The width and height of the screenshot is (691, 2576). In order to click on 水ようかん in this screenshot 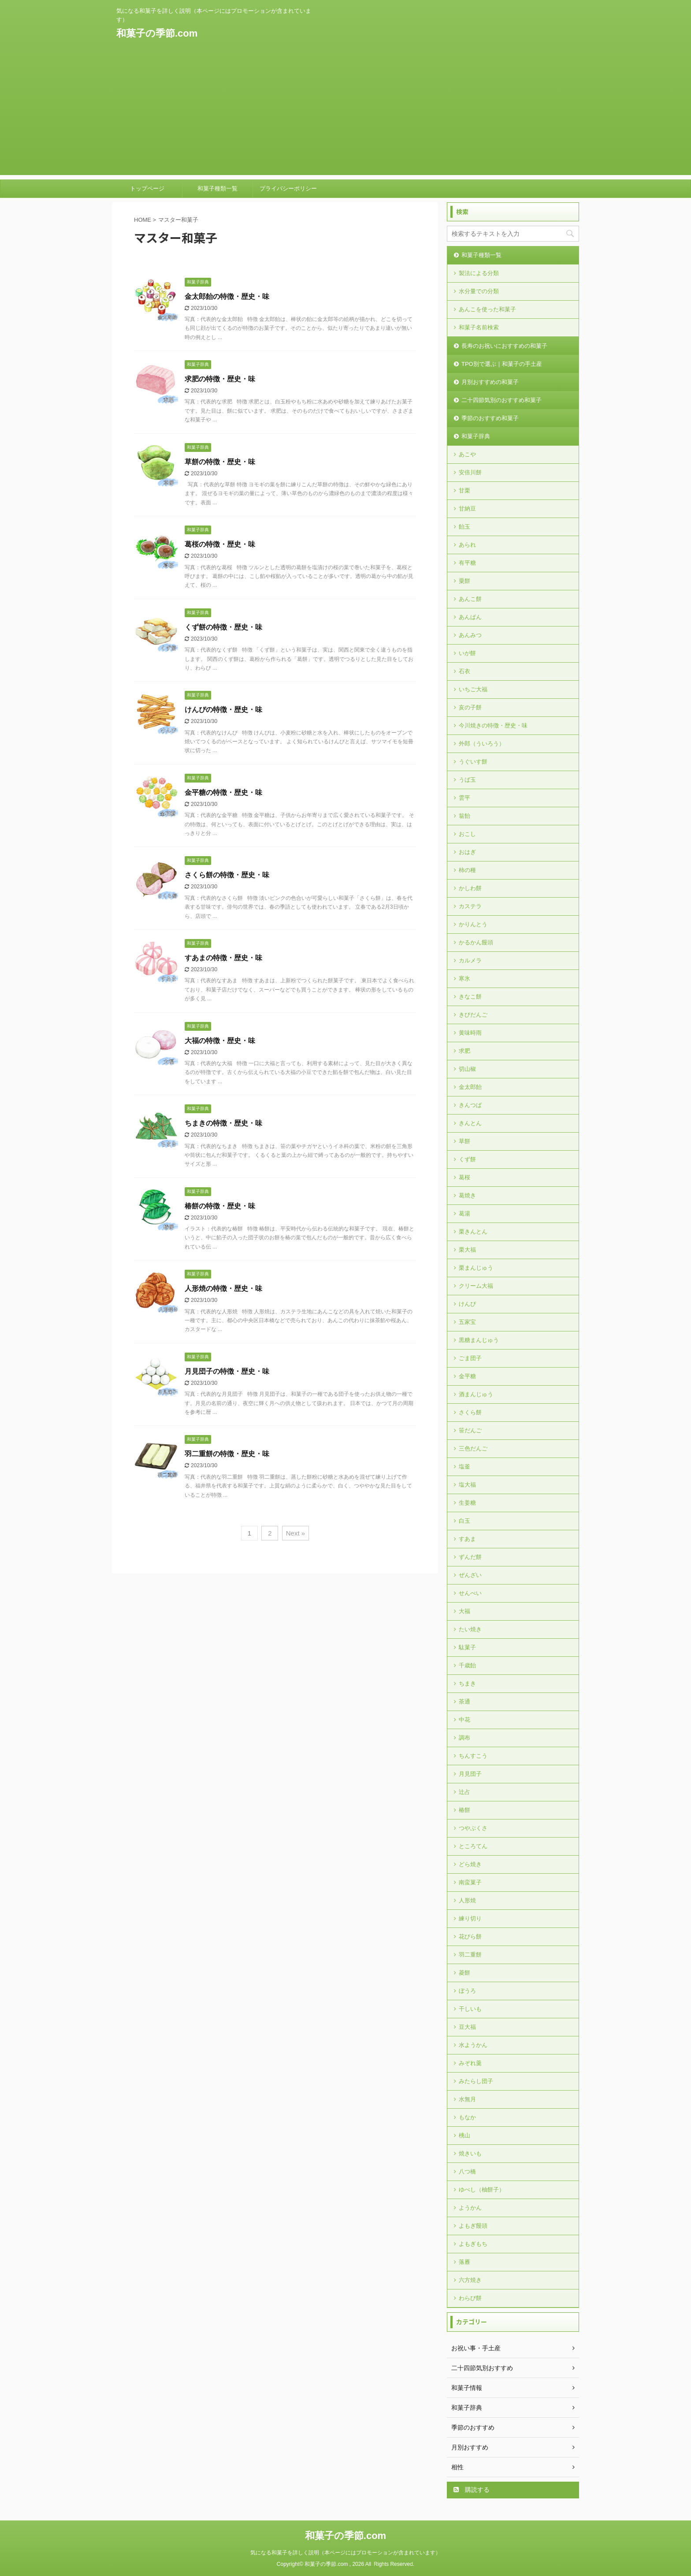, I will do `click(473, 2045)`.